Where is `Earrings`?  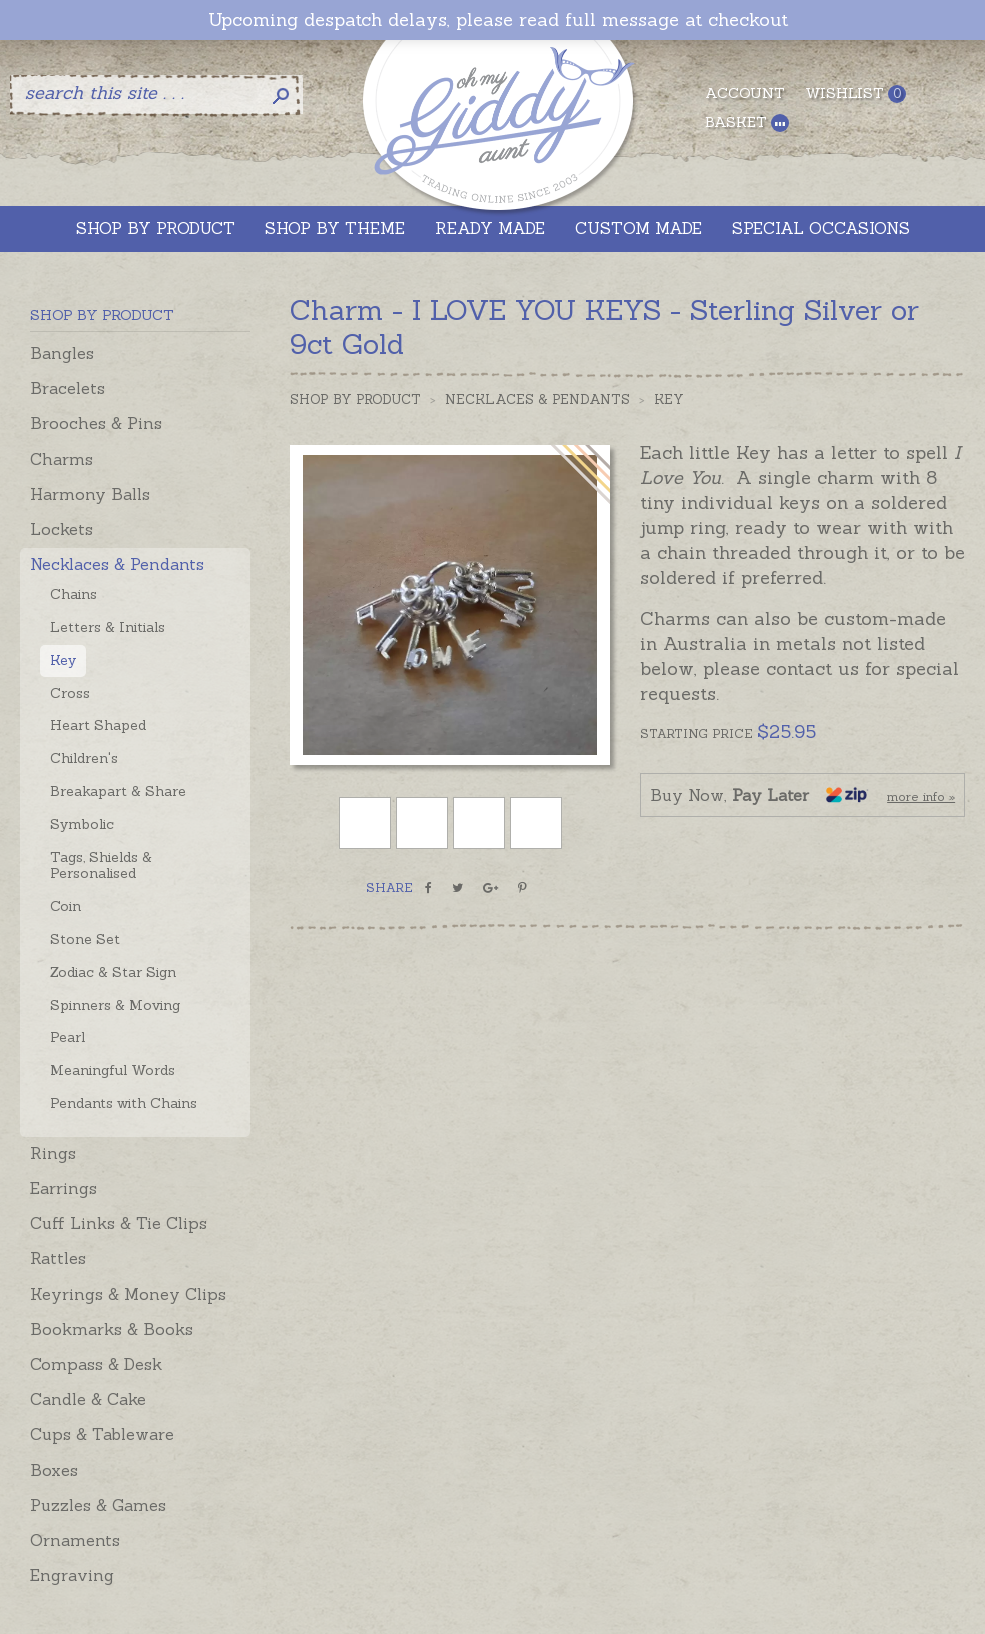
Earrings is located at coordinates (63, 1188).